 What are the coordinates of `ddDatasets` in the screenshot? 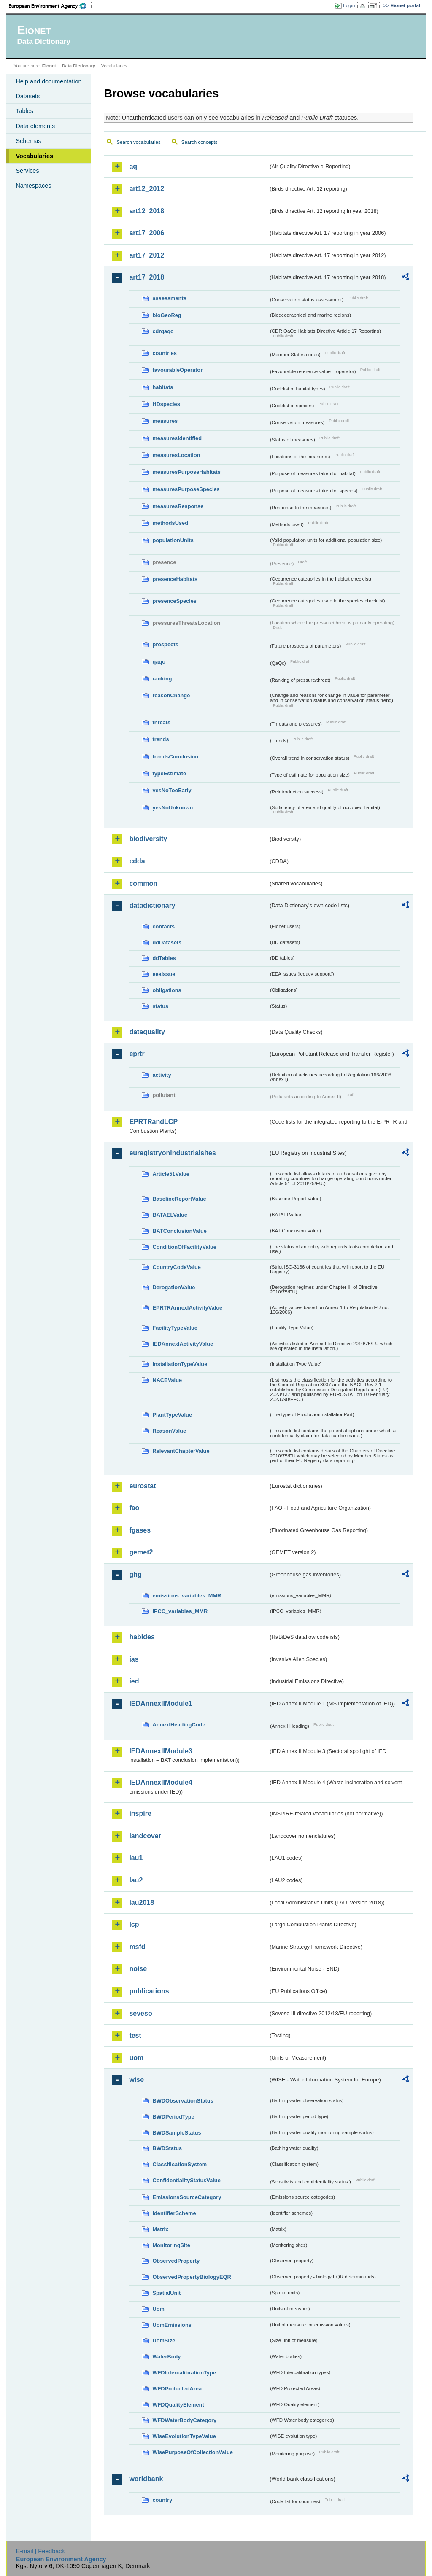 It's located at (166, 942).